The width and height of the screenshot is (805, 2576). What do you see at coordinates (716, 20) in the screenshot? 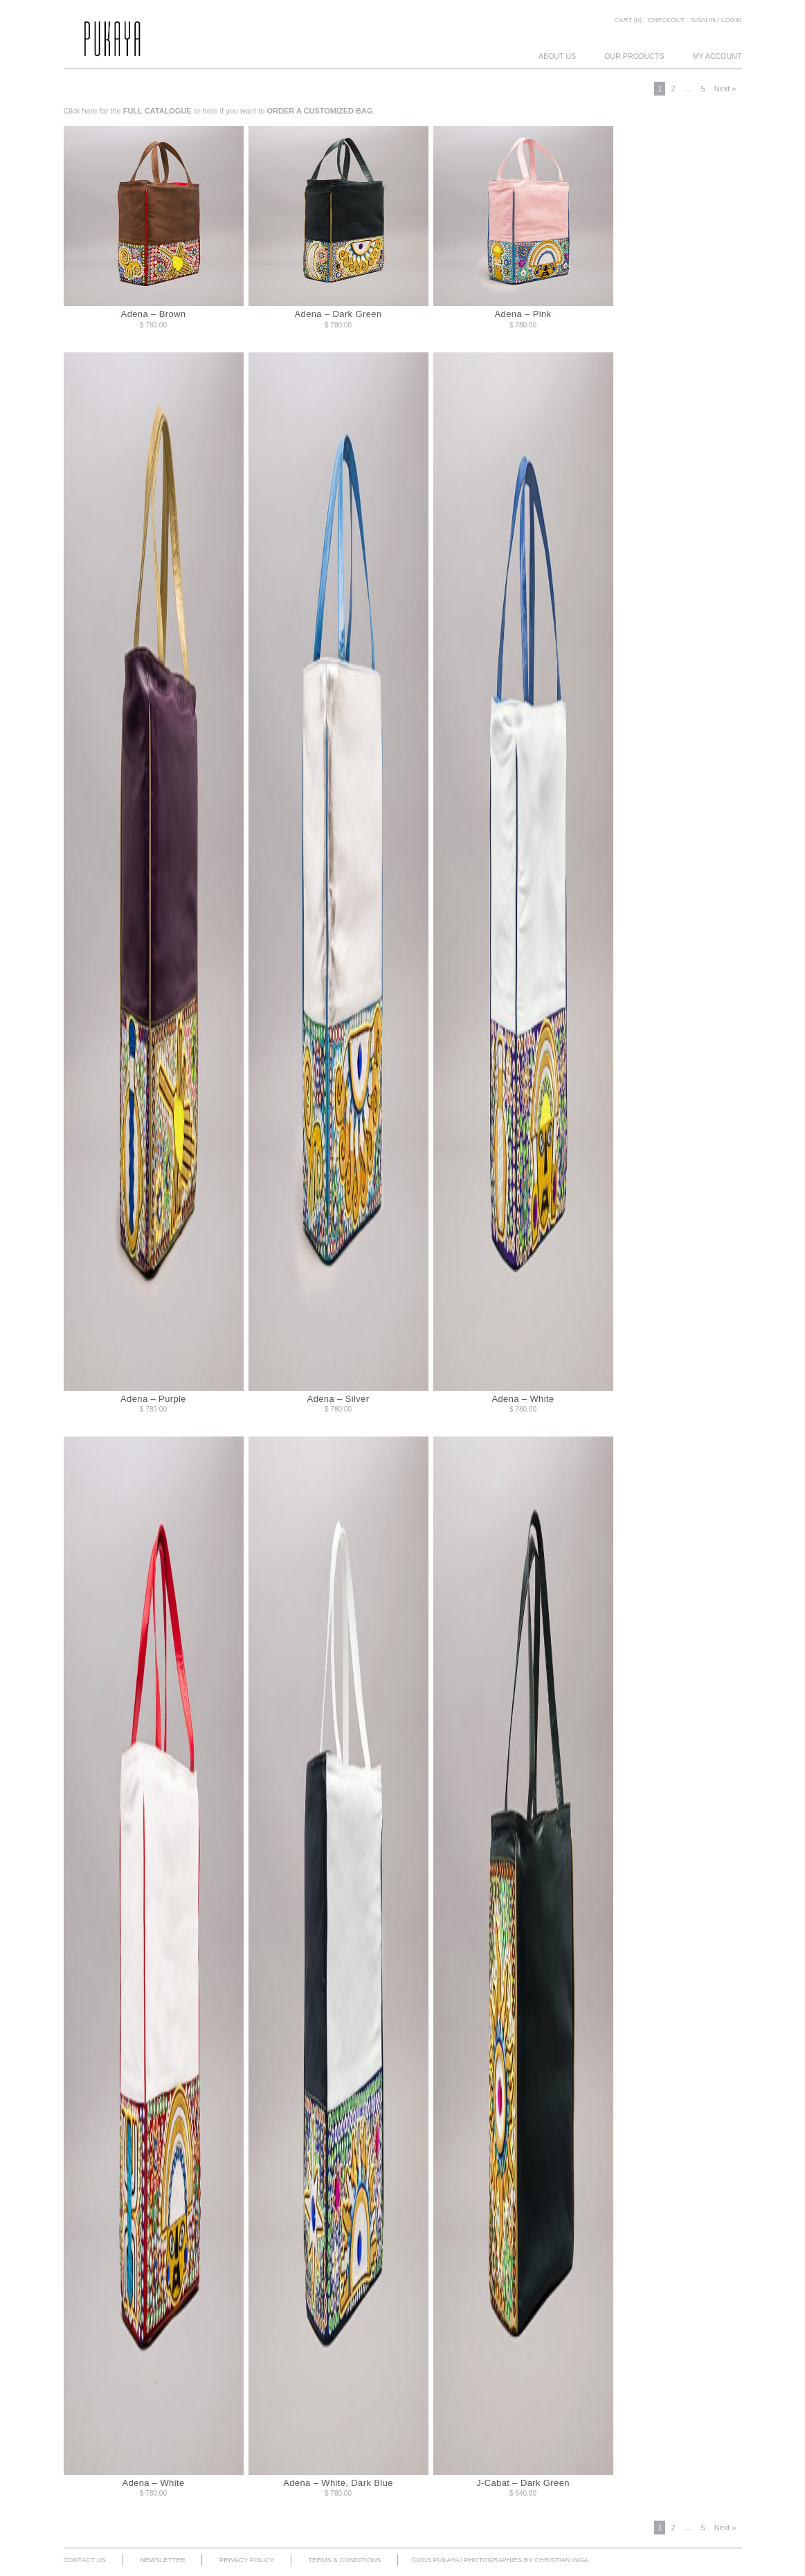
I see `SIGN IN / LOGIN` at bounding box center [716, 20].